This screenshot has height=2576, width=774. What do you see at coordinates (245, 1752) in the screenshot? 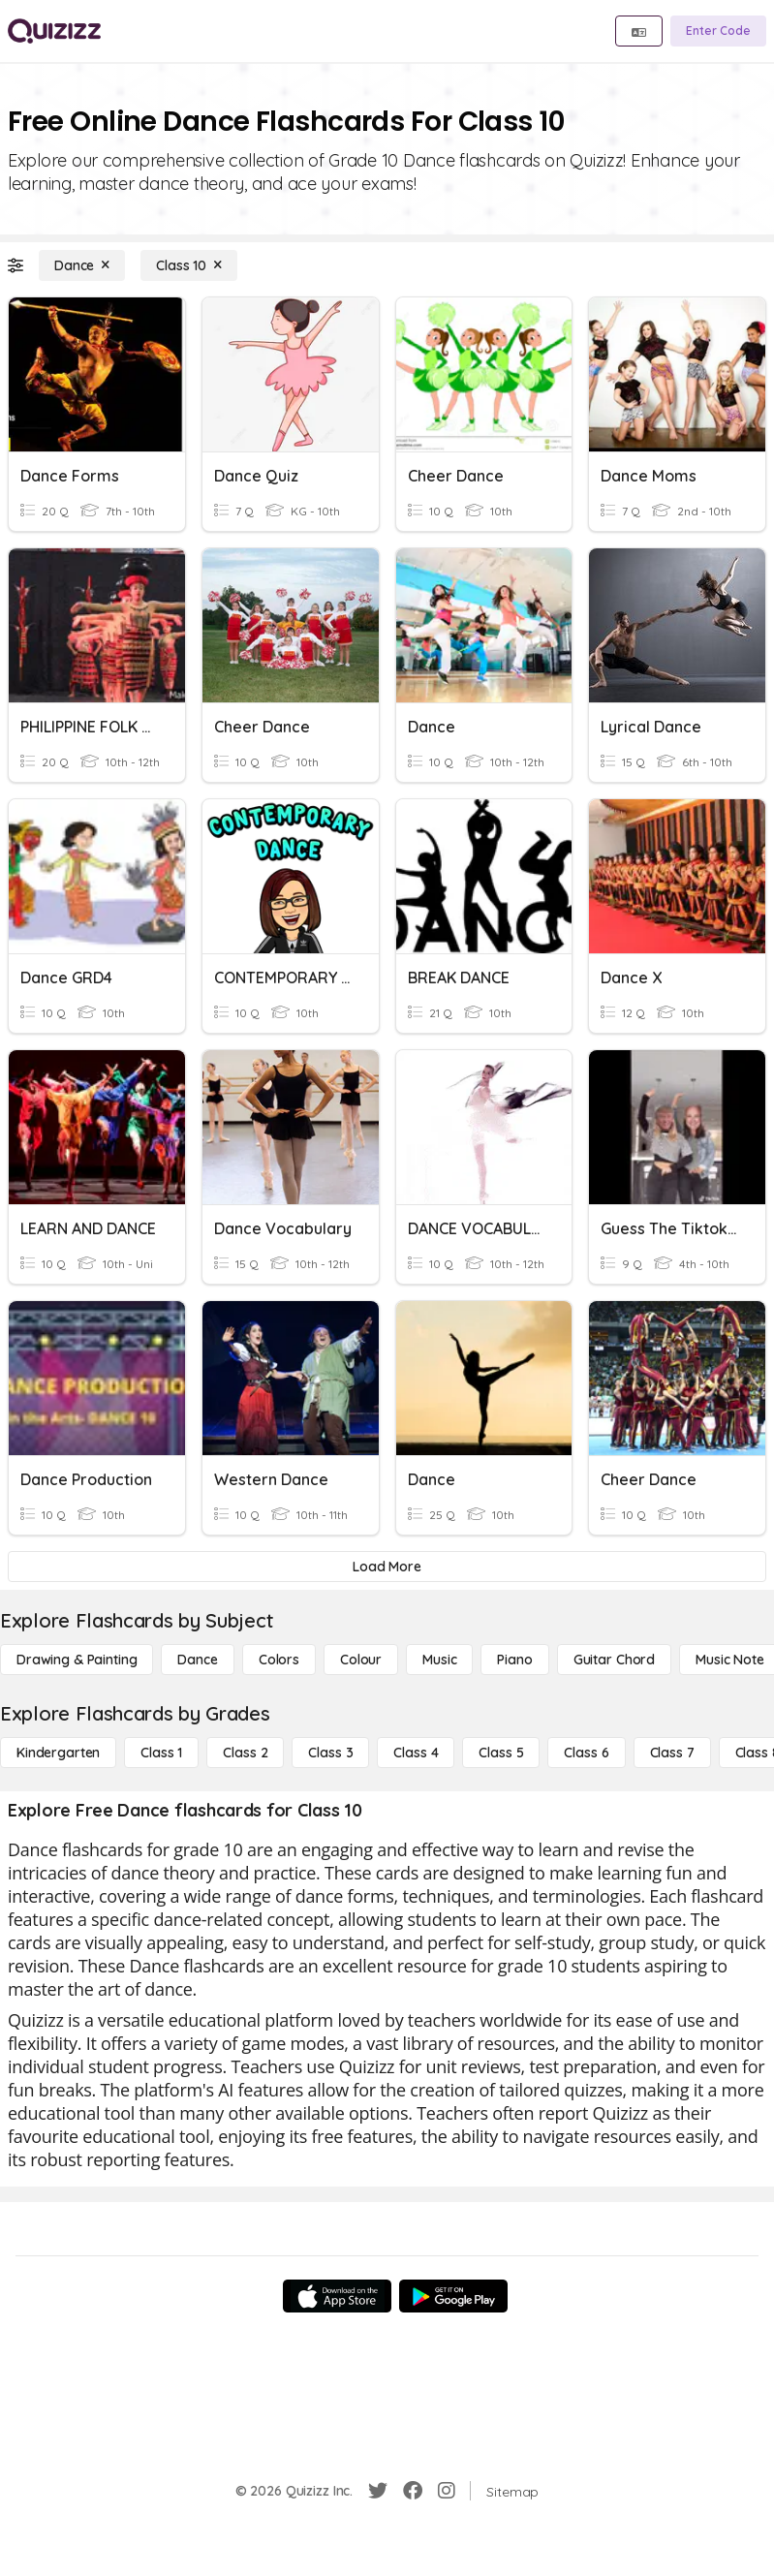
I see `[Class 2]` at bounding box center [245, 1752].